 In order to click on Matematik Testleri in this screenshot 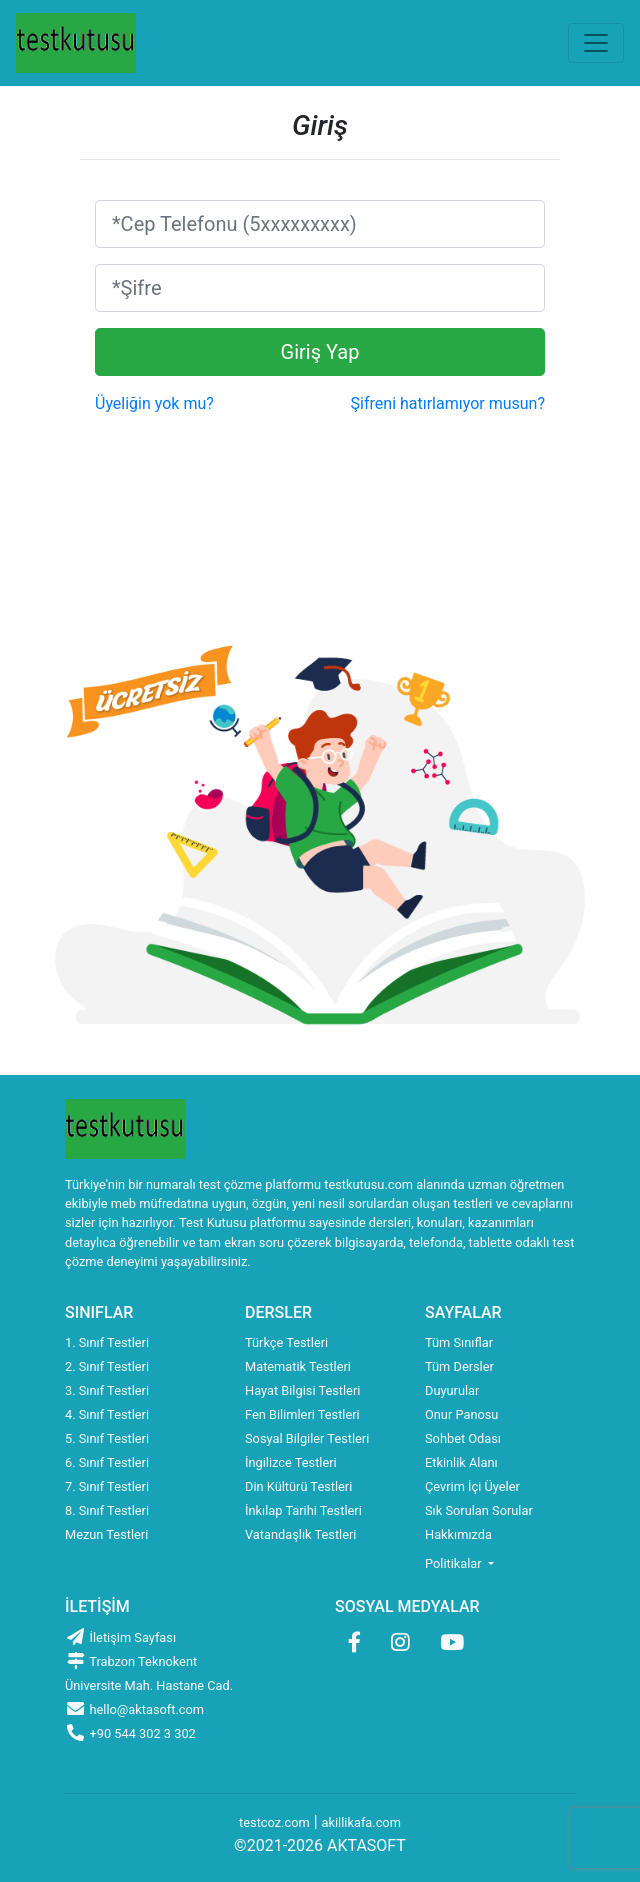, I will do `click(298, 1366)`.